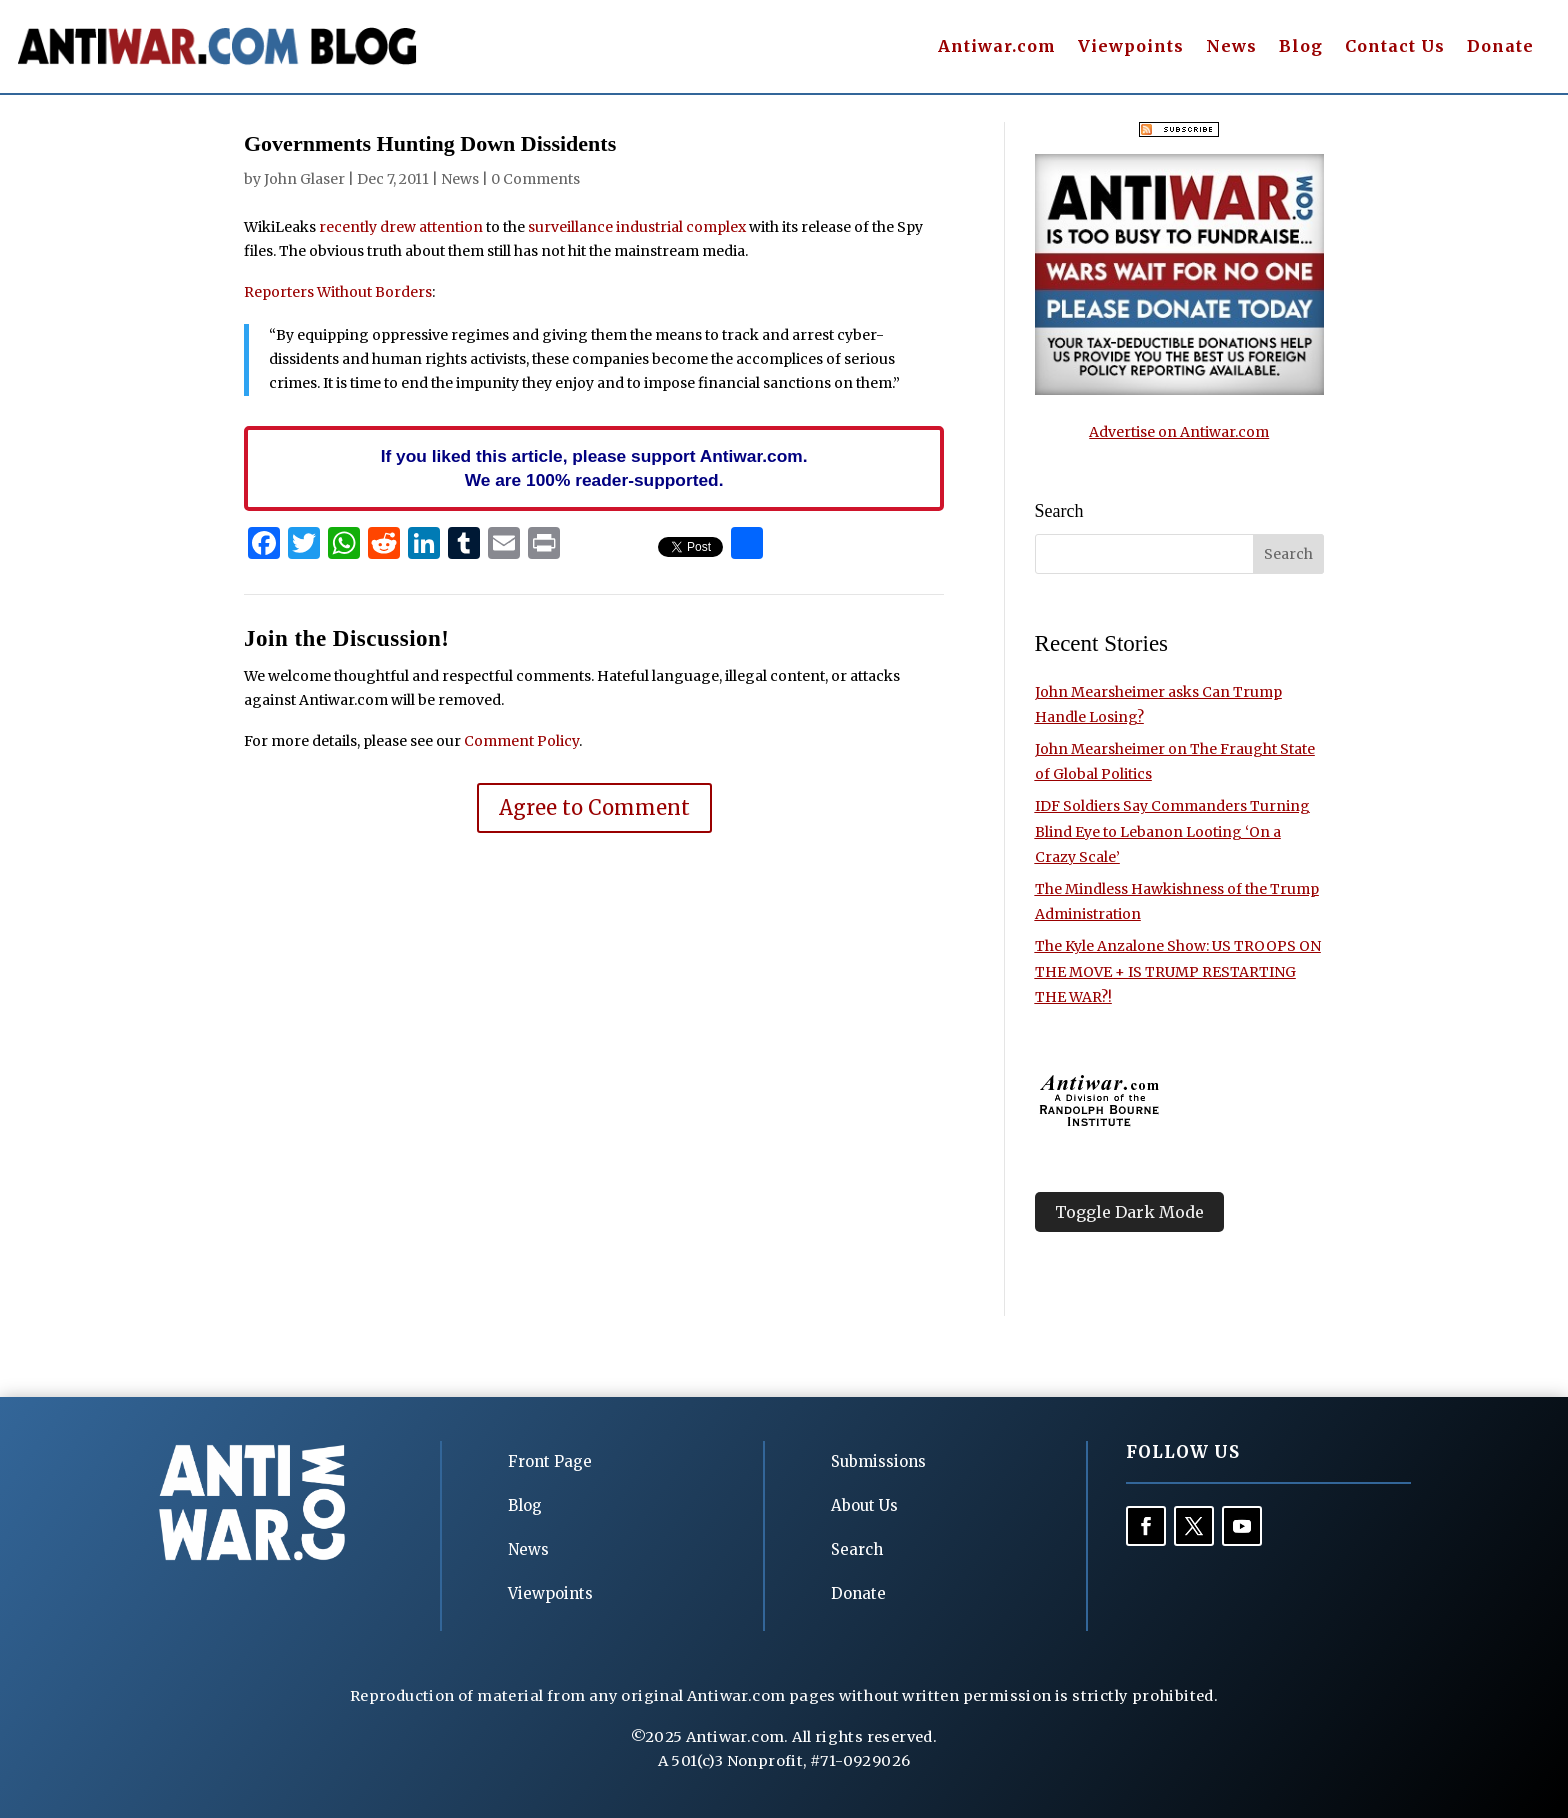 The width and height of the screenshot is (1568, 1818). I want to click on Contact Us, so click(1395, 47).